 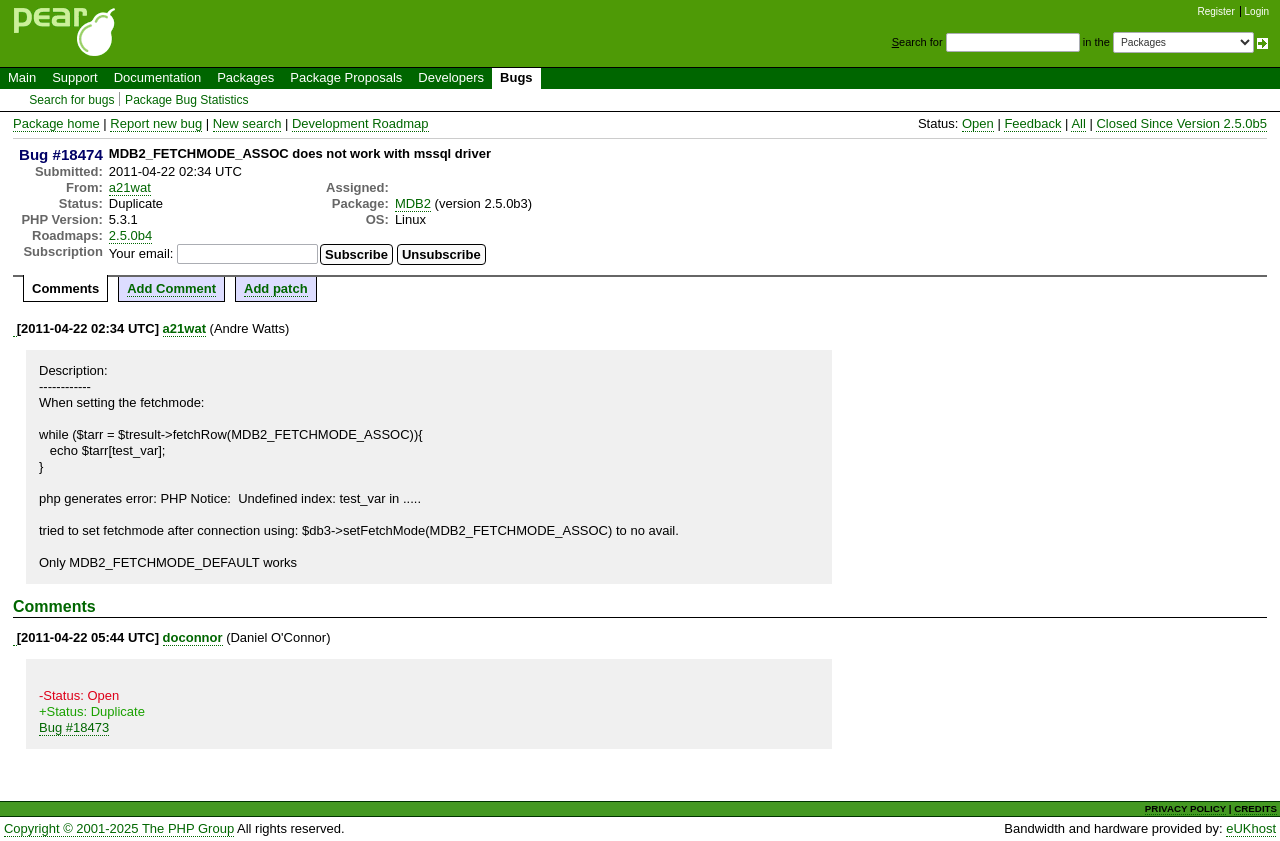 What do you see at coordinates (1185, 808) in the screenshot?
I see `PRIVACY POLICY` at bounding box center [1185, 808].